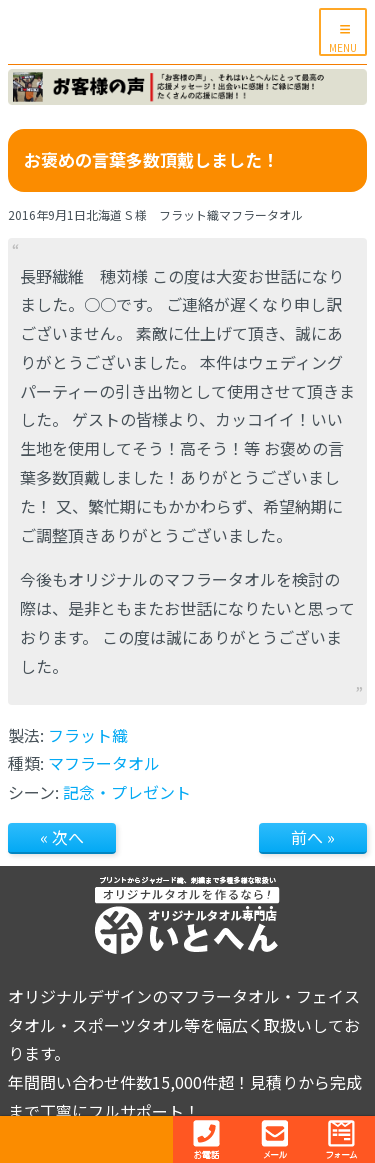 Image resolution: width=375 pixels, height=1163 pixels. Describe the element at coordinates (313, 837) in the screenshot. I see `前へ »` at that location.